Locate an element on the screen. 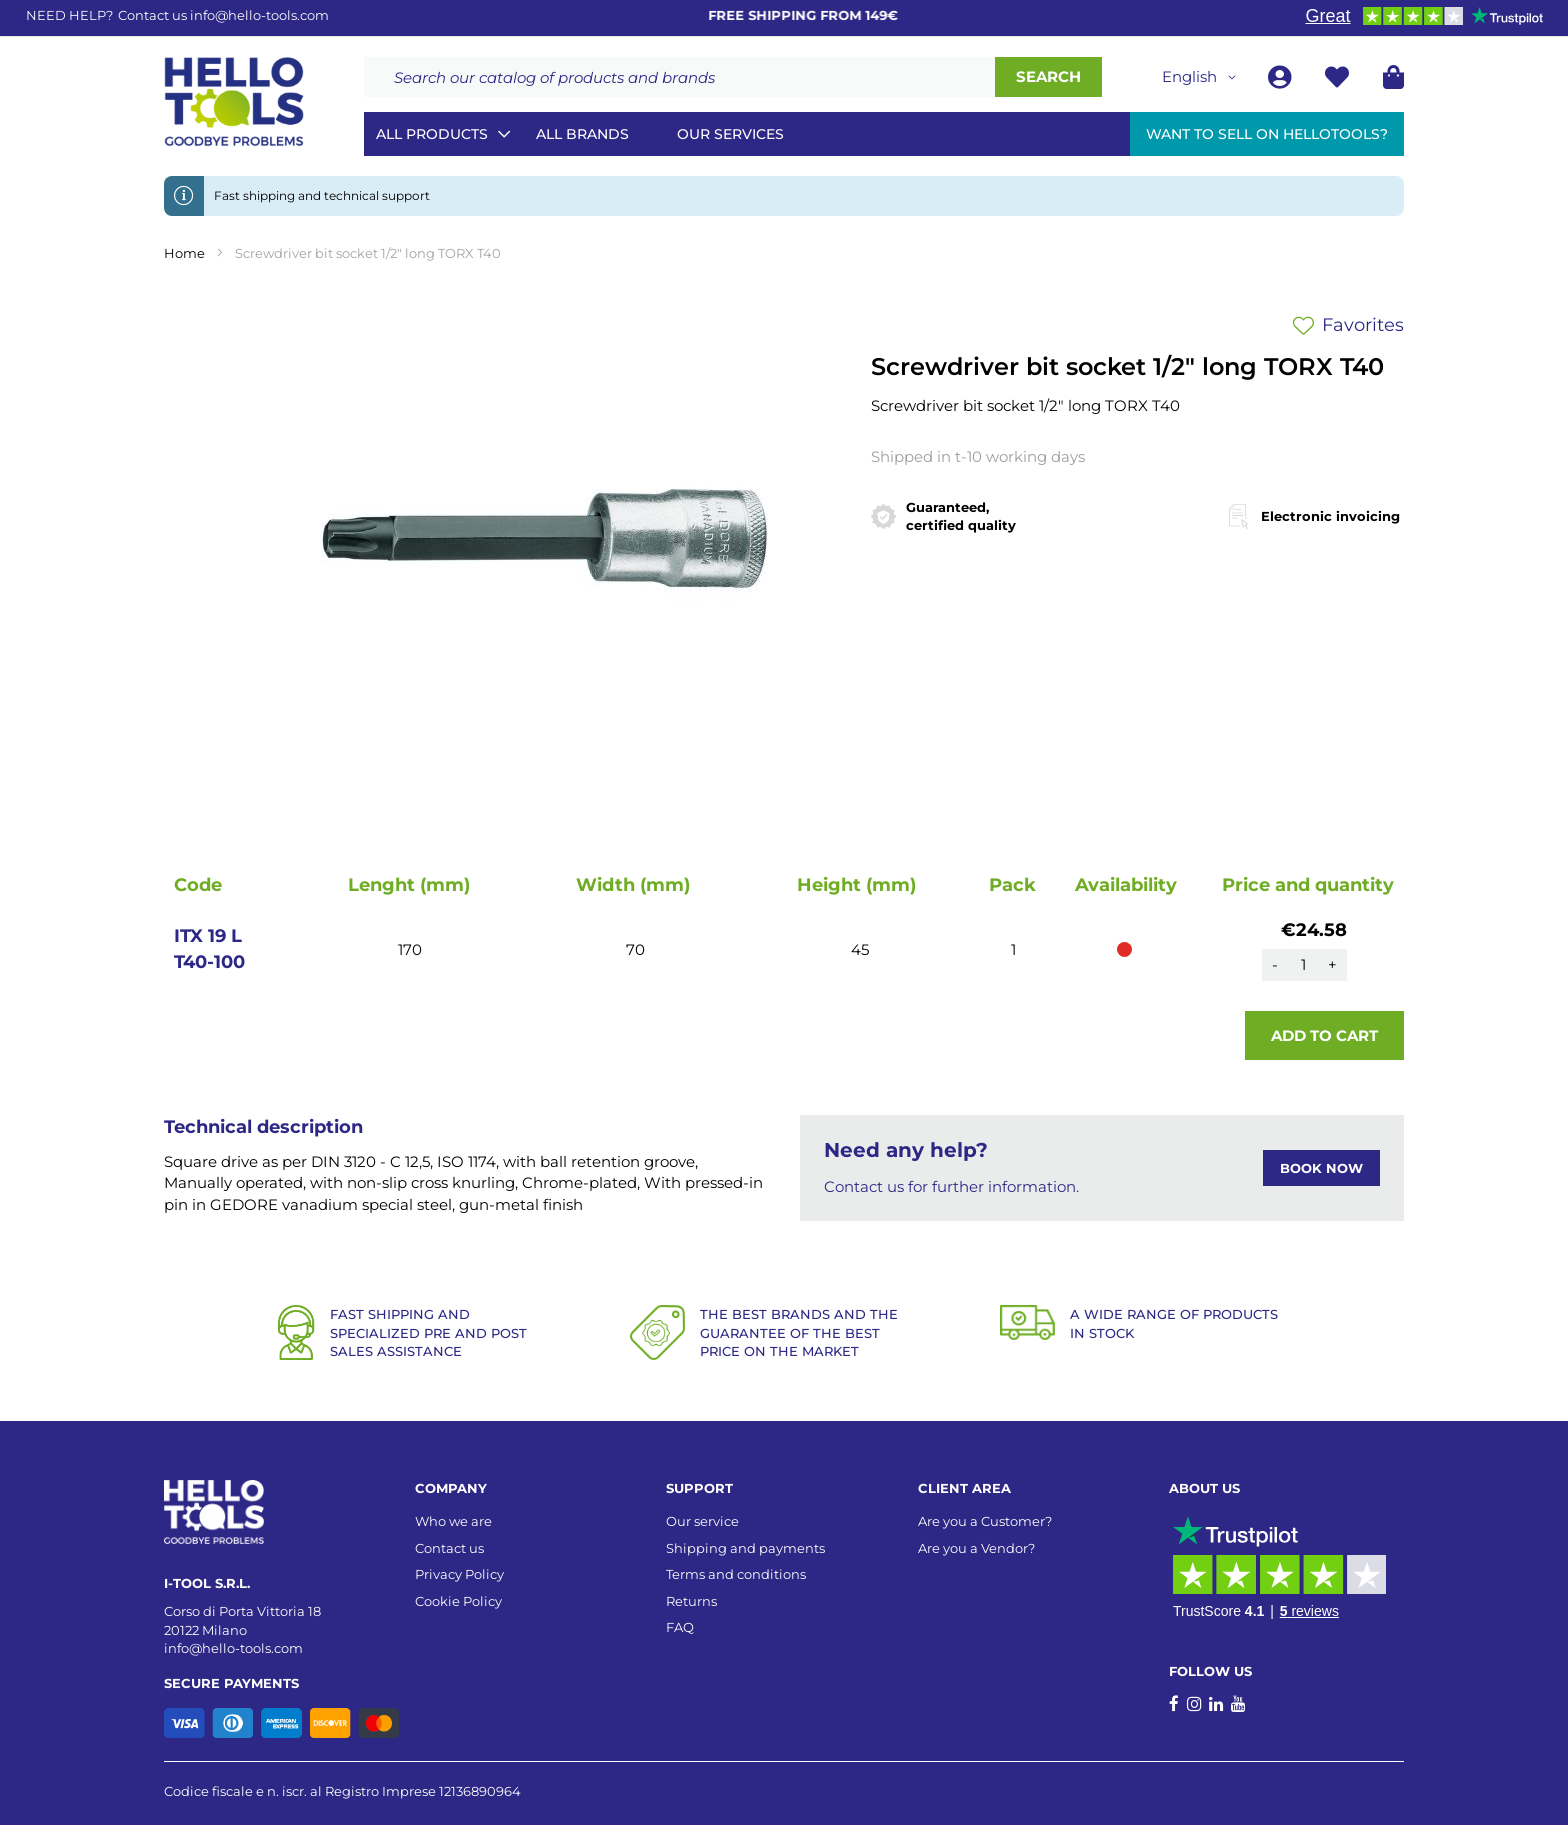 This screenshot has width=1568, height=1825. Shipping and payments is located at coordinates (745, 1548).